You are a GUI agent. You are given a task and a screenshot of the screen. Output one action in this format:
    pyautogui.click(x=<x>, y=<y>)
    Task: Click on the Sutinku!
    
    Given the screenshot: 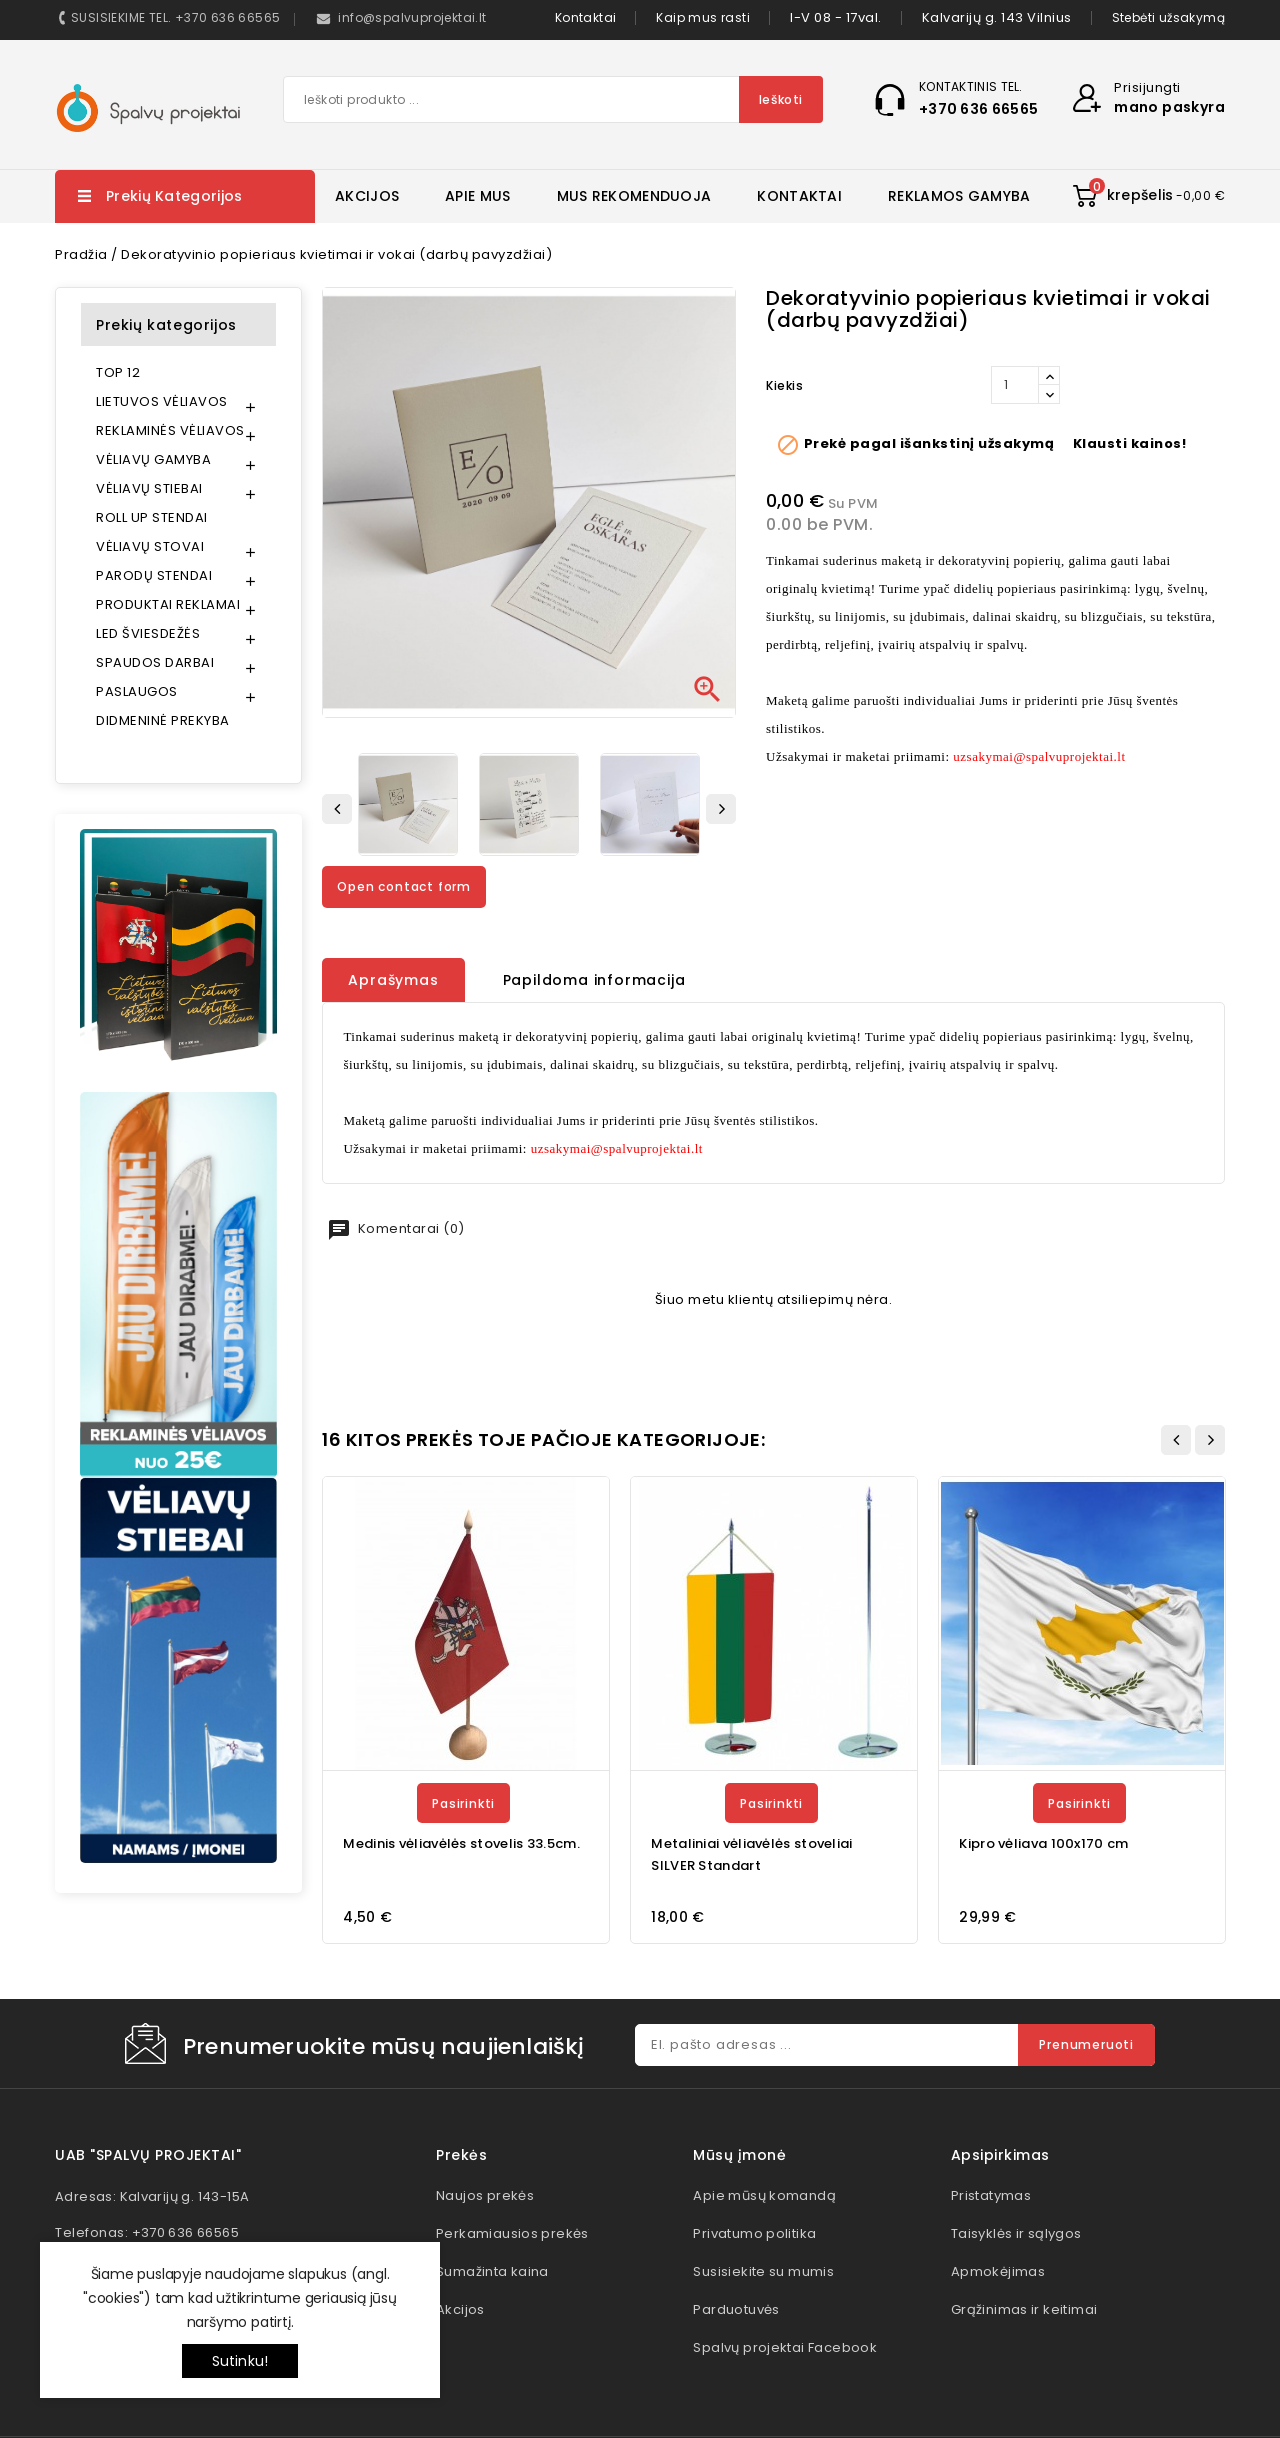 What is the action you would take?
    pyautogui.click(x=240, y=2361)
    